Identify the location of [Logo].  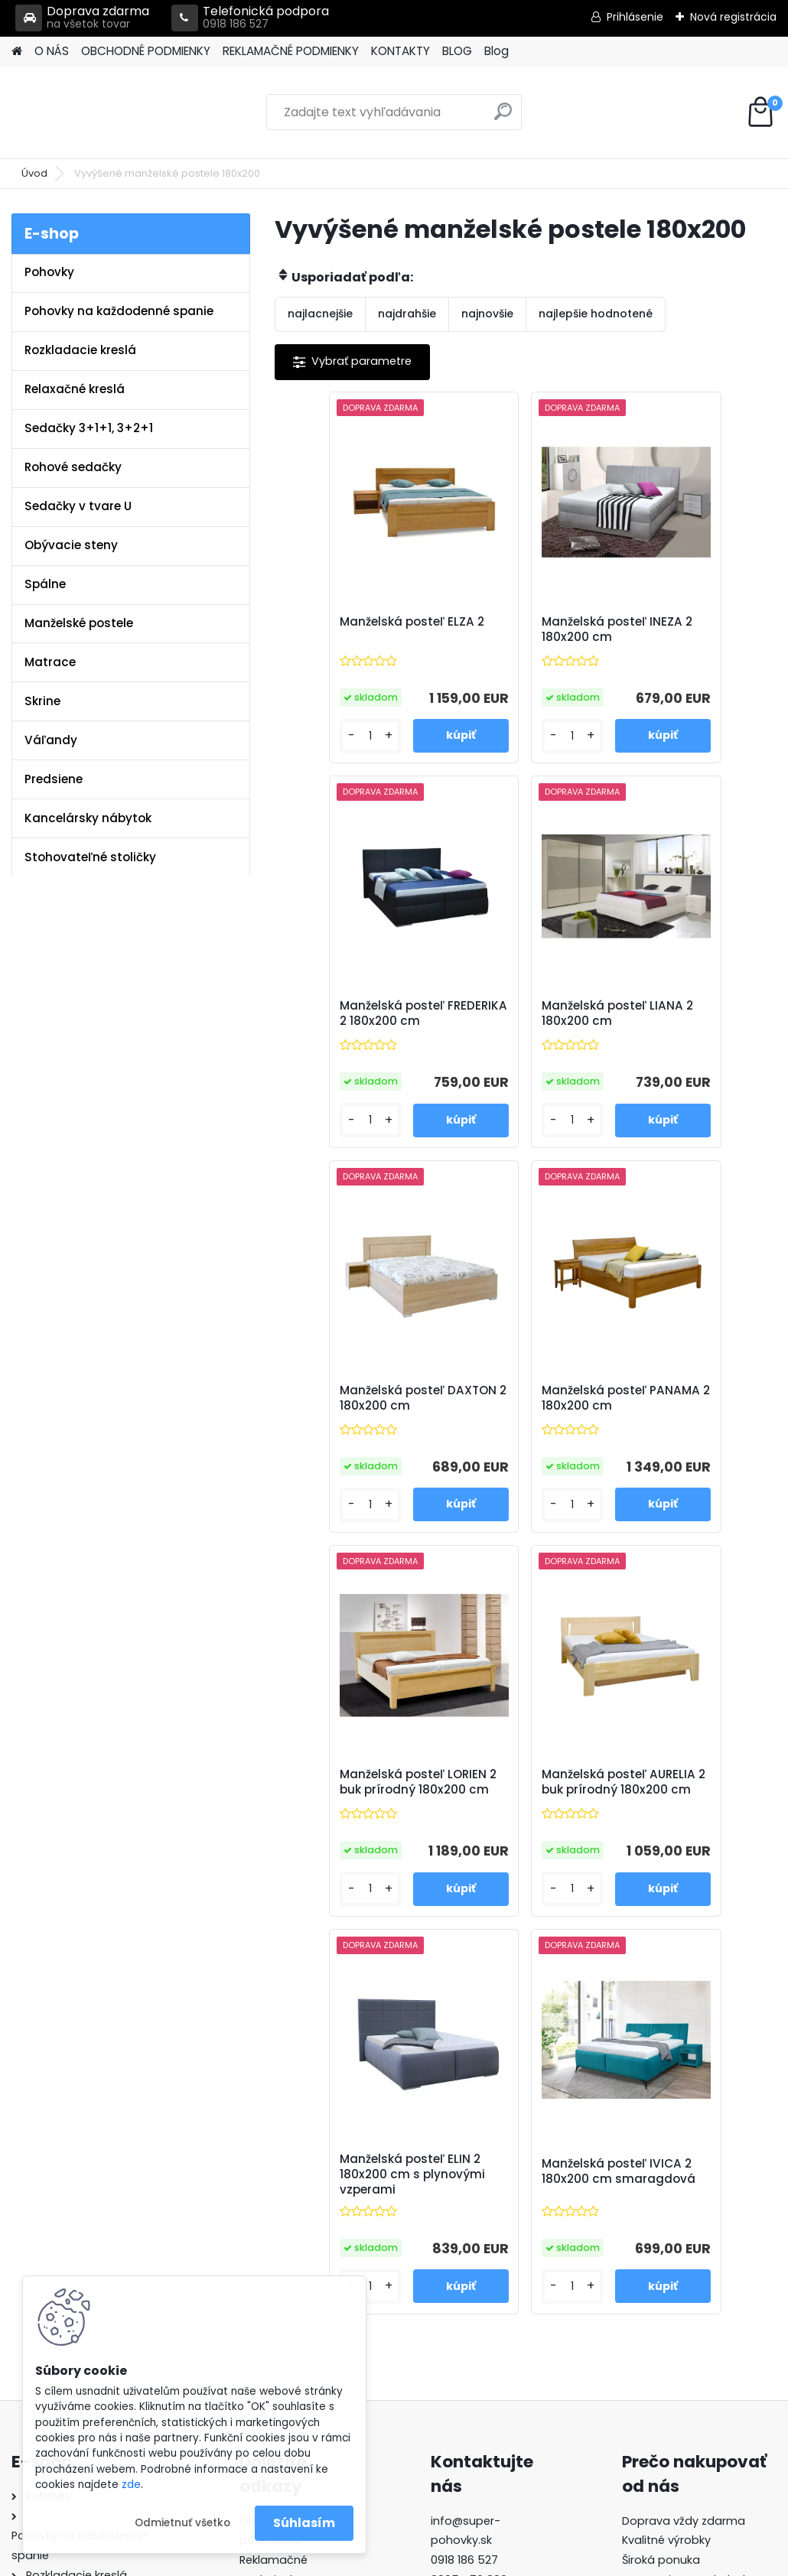
(116, 112).